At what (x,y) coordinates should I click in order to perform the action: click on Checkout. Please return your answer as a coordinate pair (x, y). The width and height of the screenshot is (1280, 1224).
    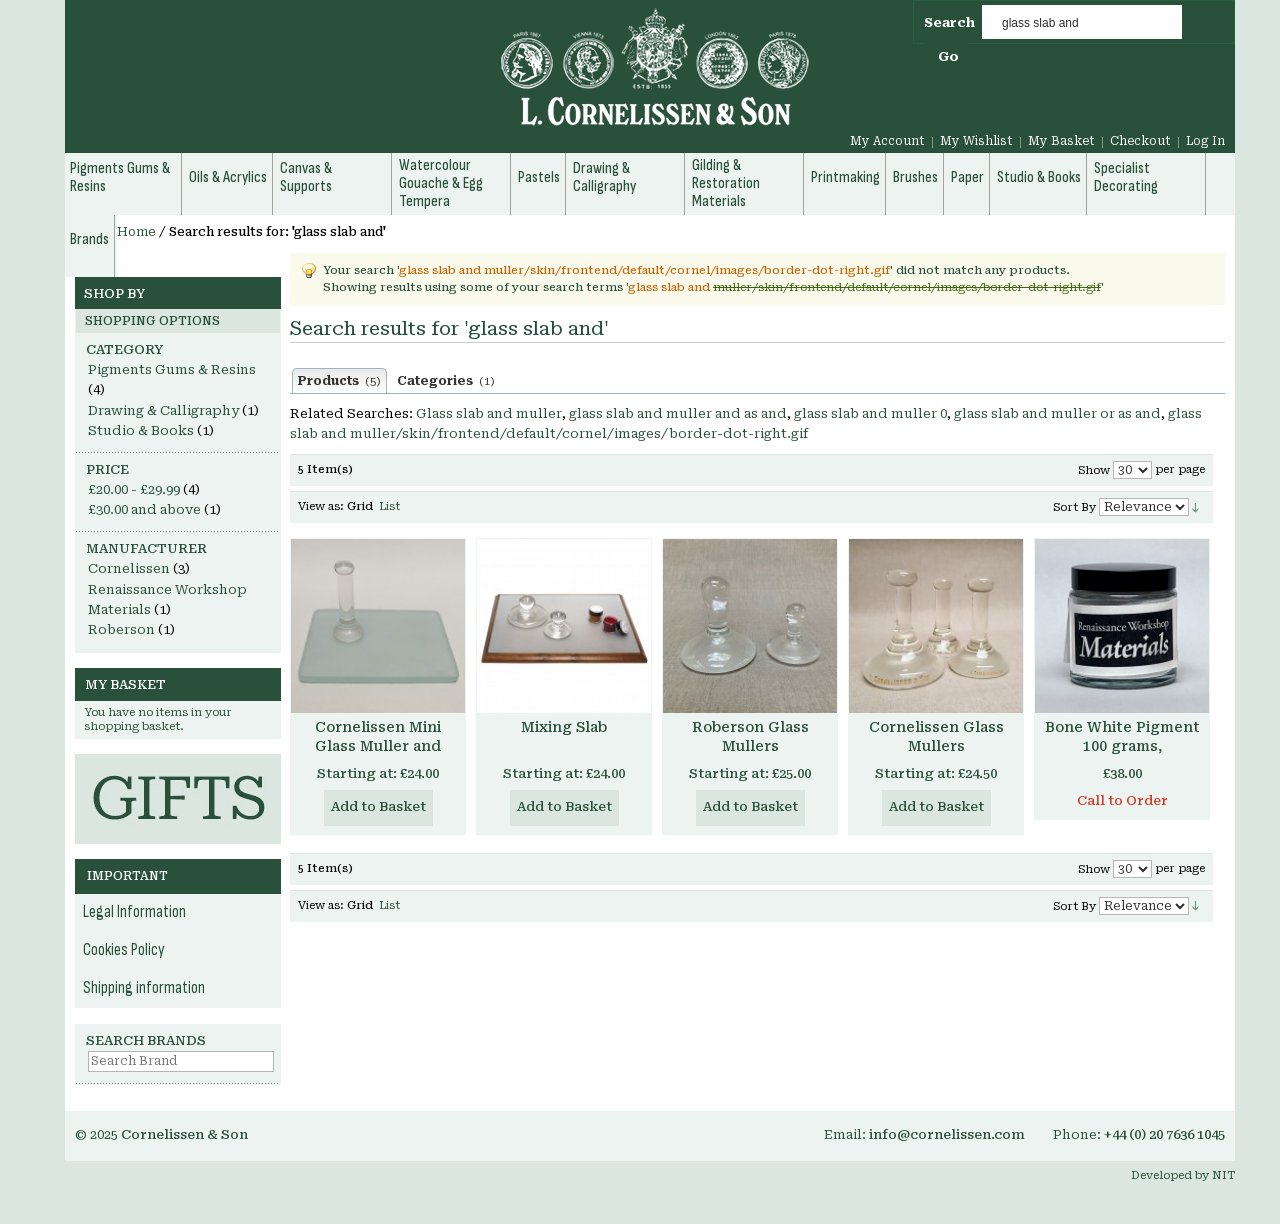
    Looking at the image, I should click on (1140, 141).